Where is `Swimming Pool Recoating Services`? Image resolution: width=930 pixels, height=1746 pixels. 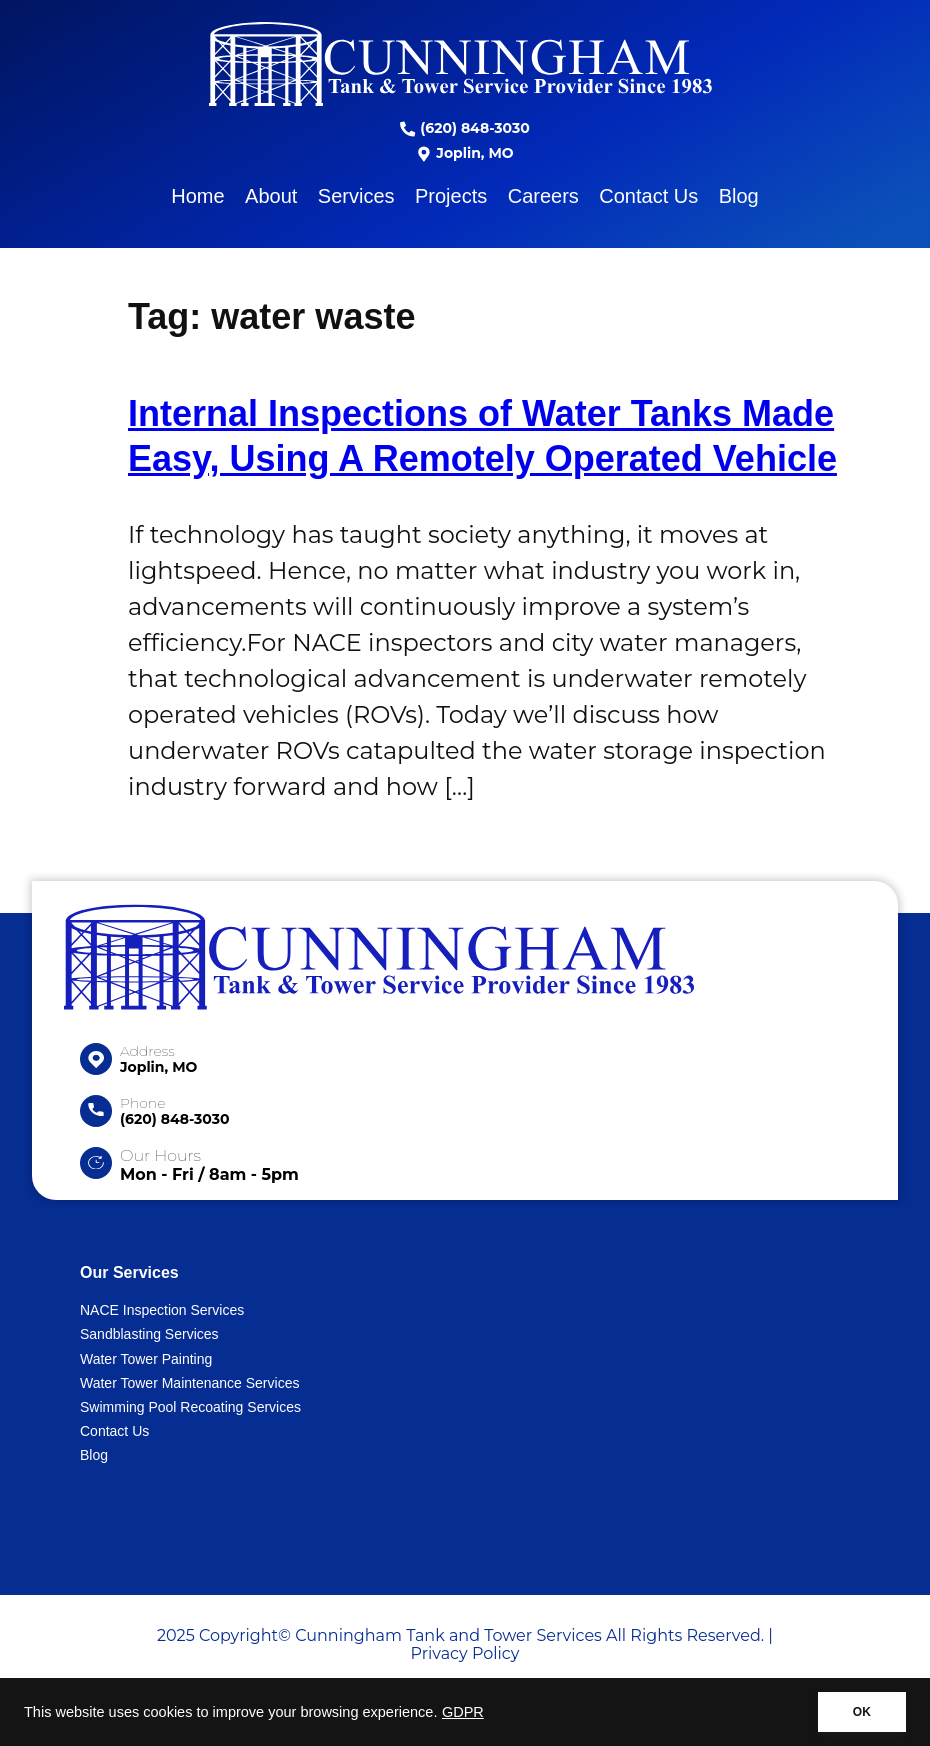
Swimming Pool Recoating Services is located at coordinates (190, 1407).